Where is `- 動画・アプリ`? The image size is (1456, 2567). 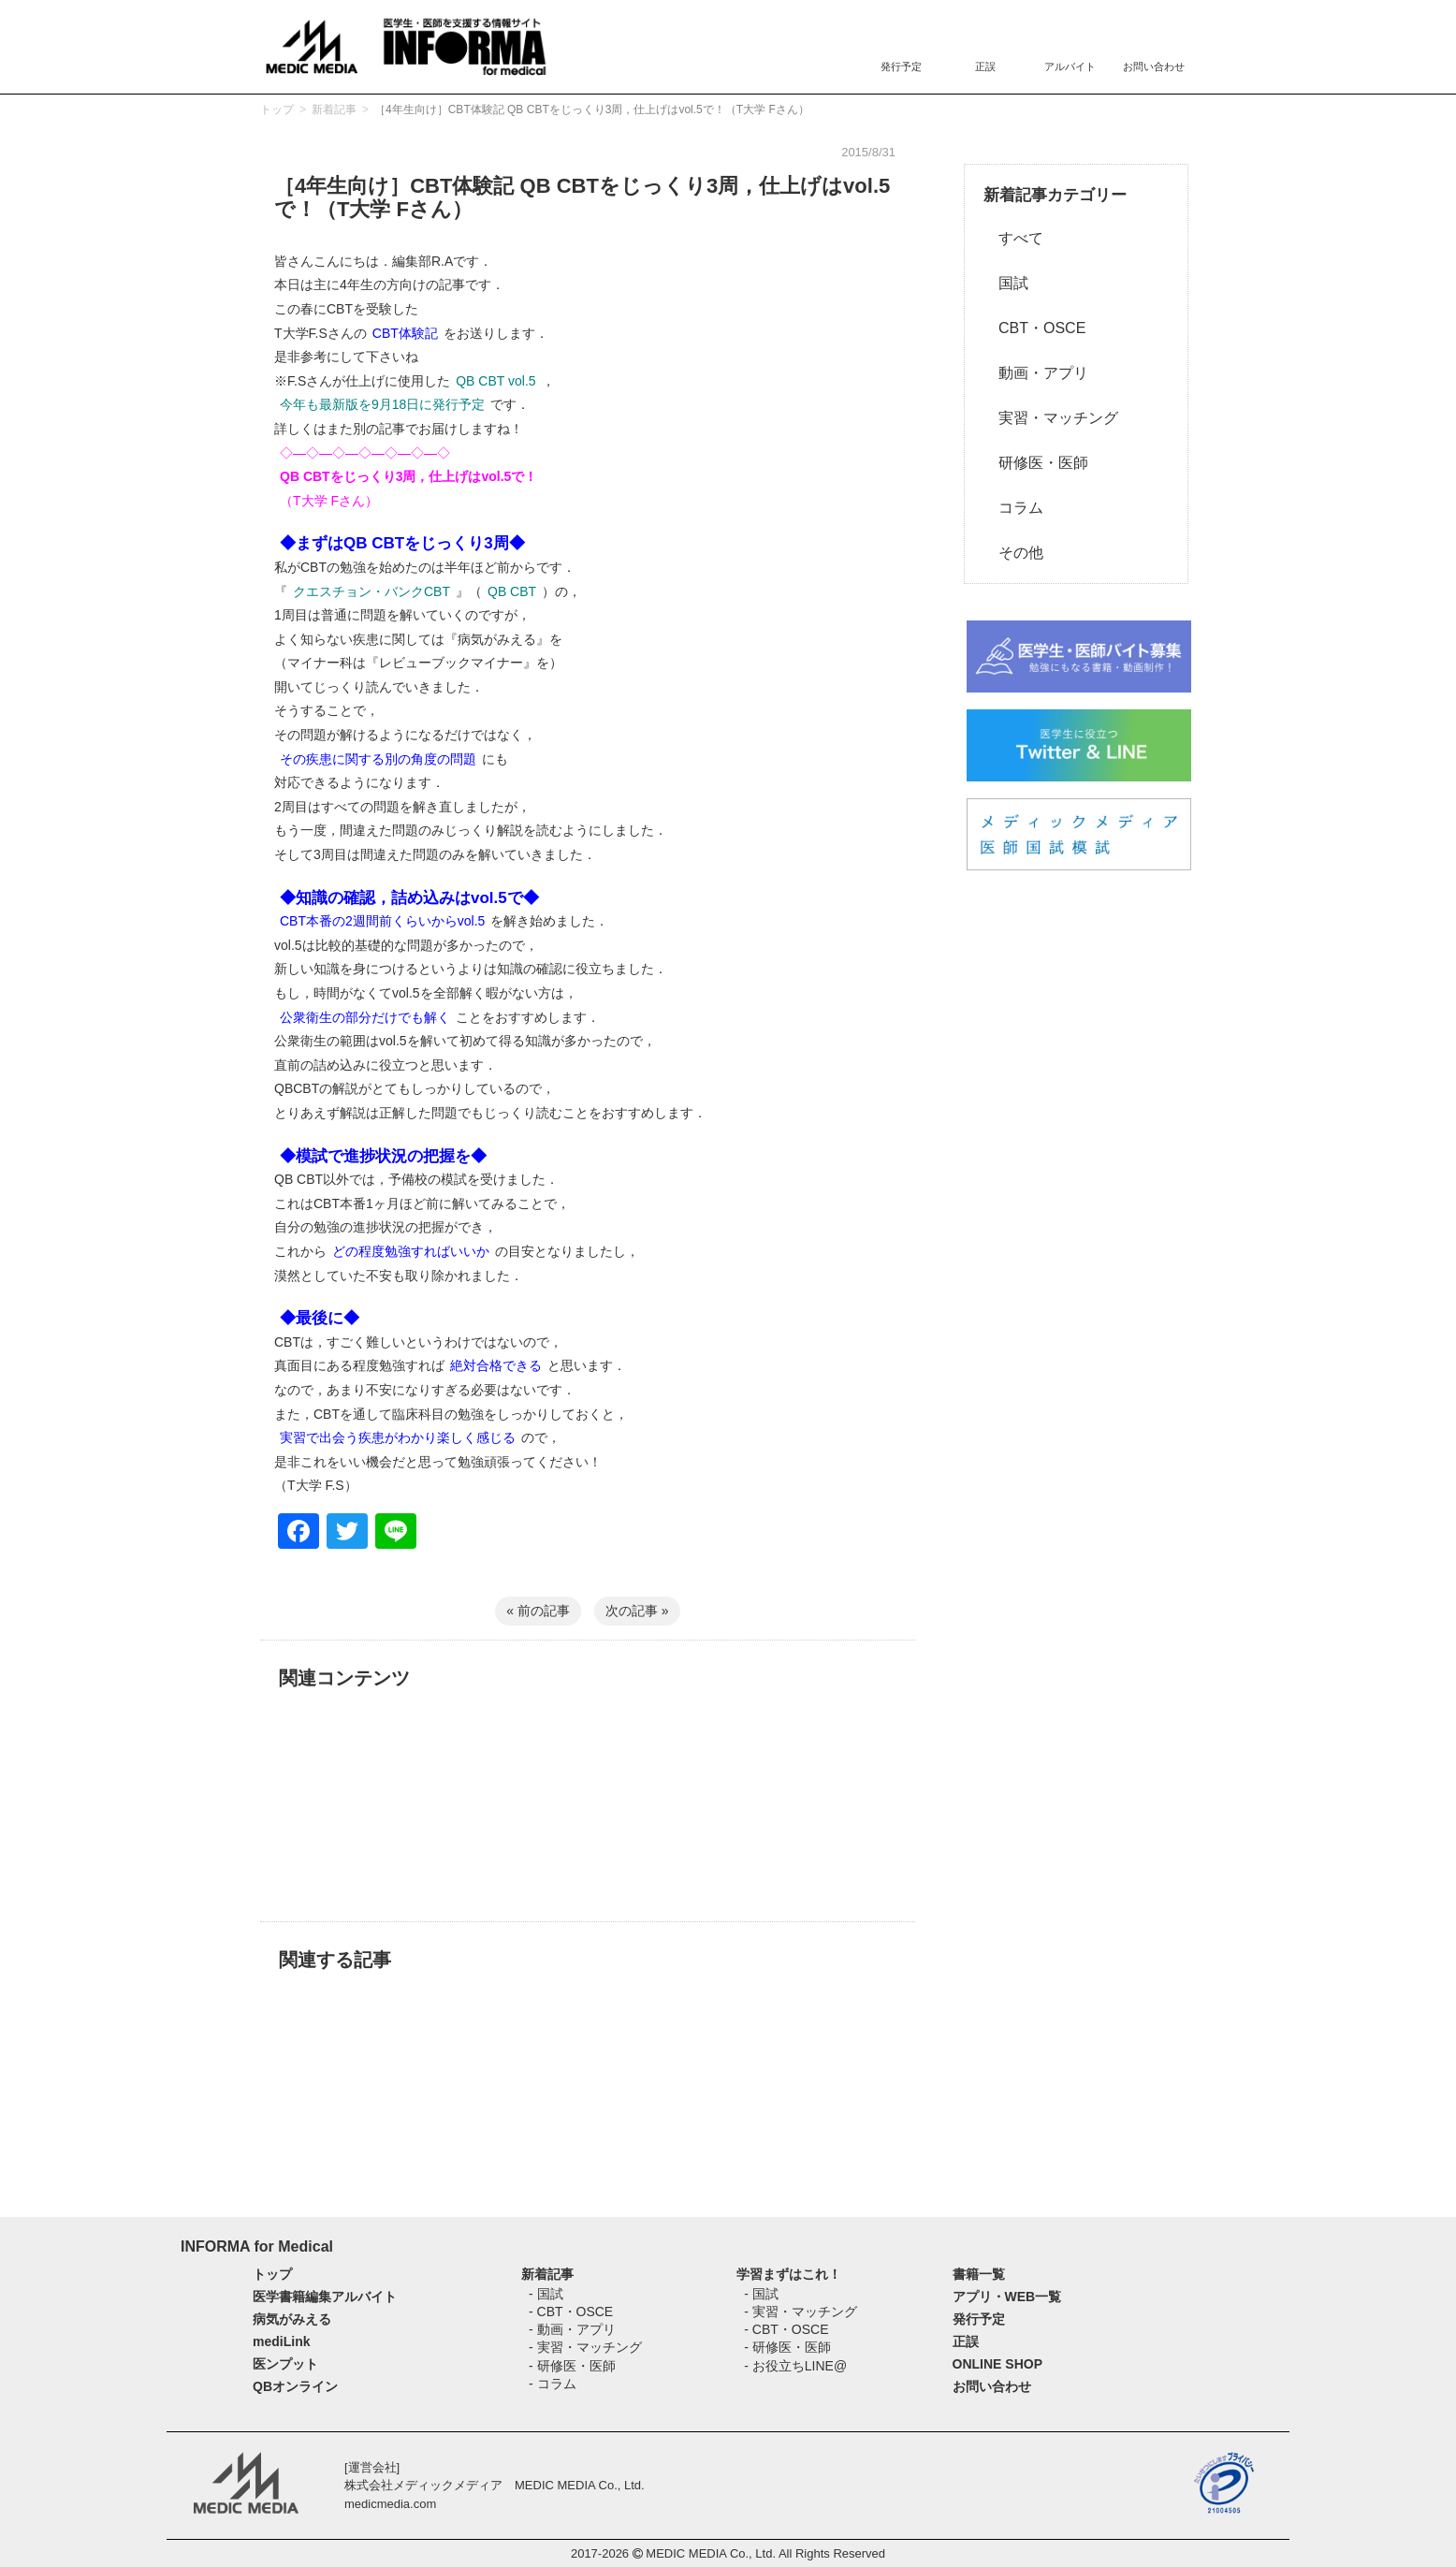
- 動画・アプリ is located at coordinates (572, 2329).